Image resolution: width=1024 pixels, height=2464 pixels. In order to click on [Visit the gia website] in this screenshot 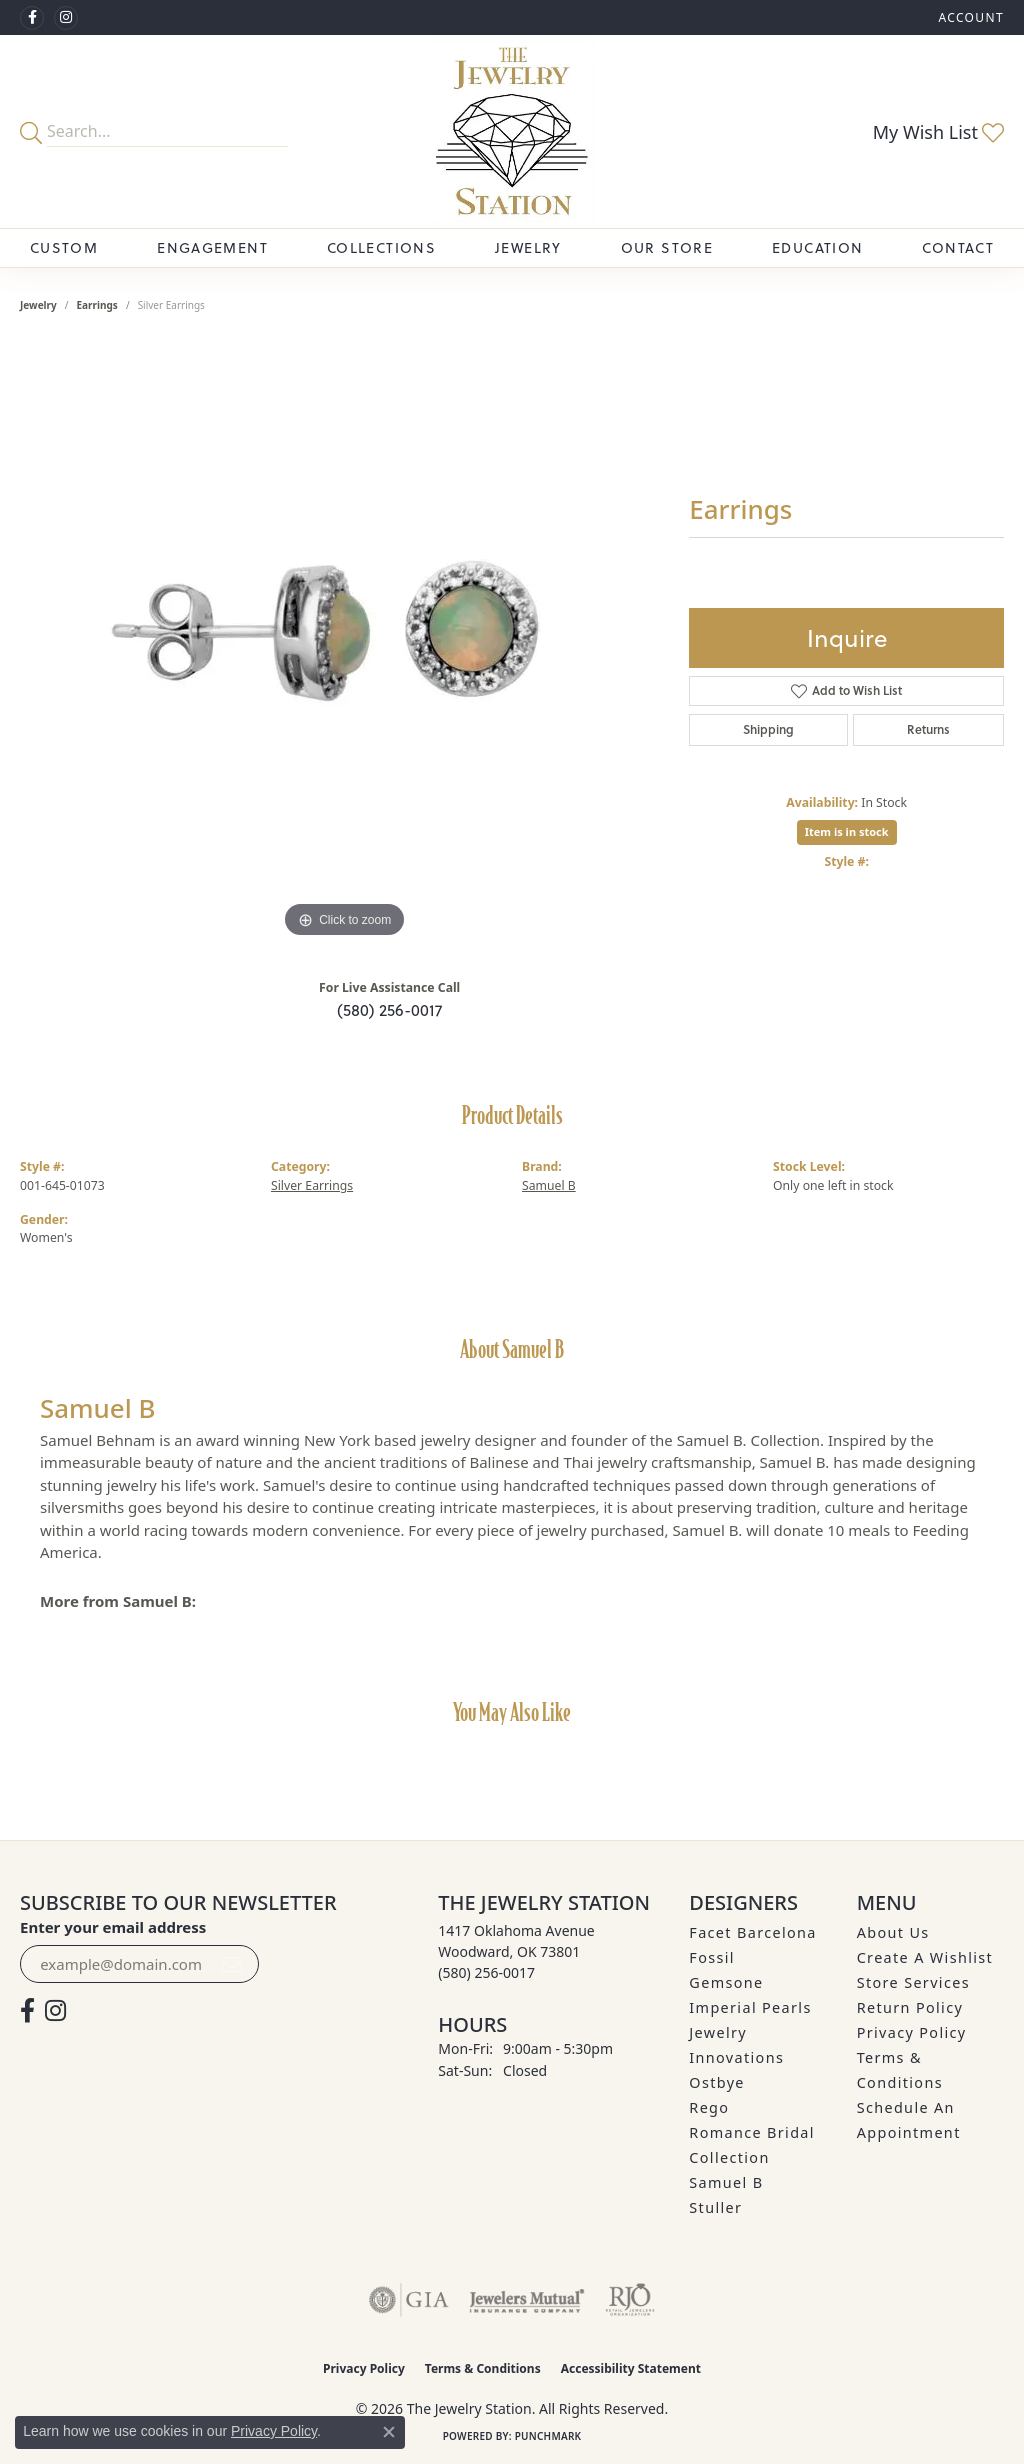, I will do `click(409, 2300)`.